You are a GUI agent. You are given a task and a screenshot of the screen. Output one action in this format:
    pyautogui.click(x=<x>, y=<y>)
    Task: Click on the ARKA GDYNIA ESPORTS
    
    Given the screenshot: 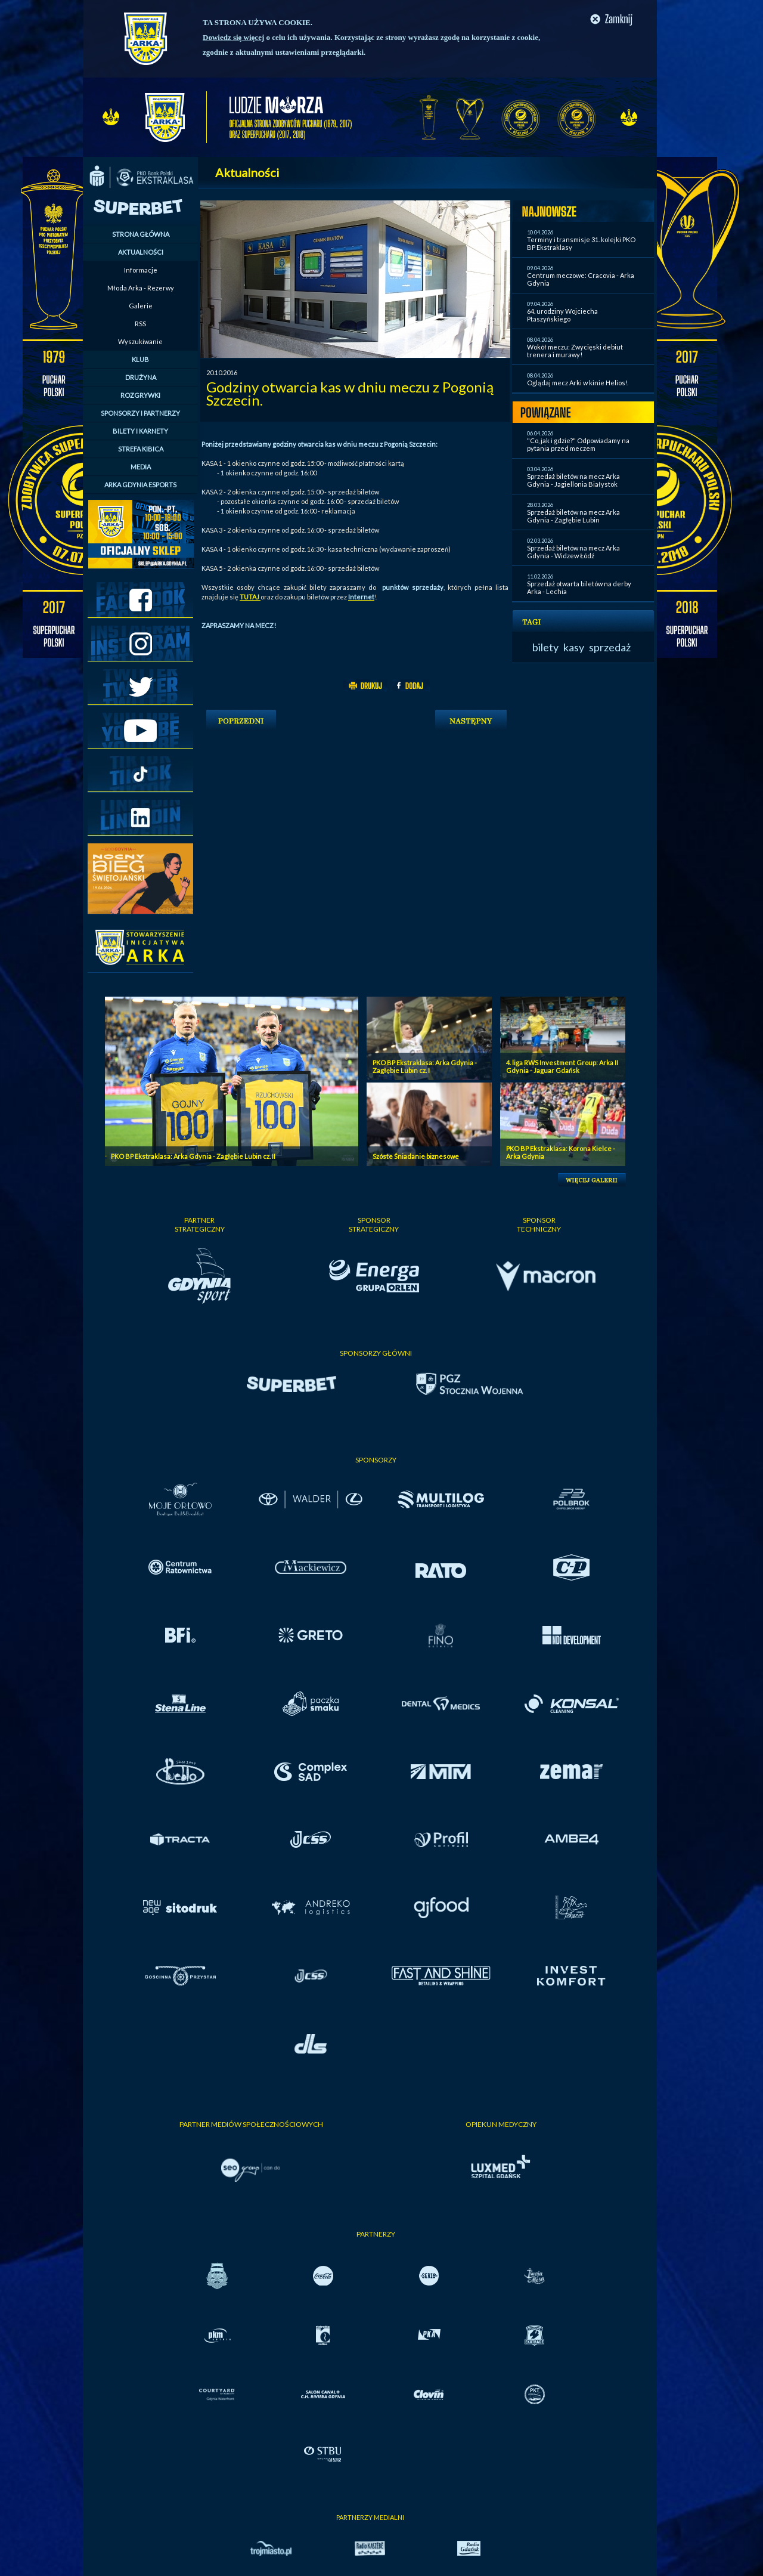 What is the action you would take?
    pyautogui.click(x=140, y=484)
    